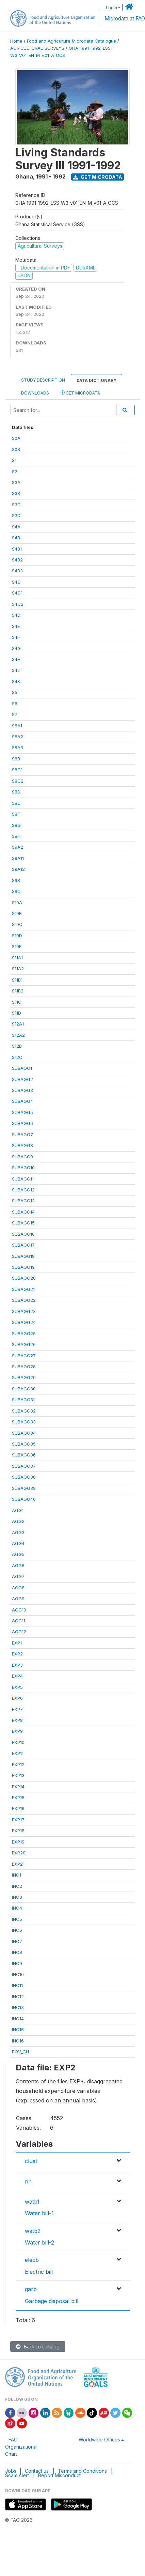 This screenshot has height=2576, width=145. I want to click on Contact us, so click(37, 2471).